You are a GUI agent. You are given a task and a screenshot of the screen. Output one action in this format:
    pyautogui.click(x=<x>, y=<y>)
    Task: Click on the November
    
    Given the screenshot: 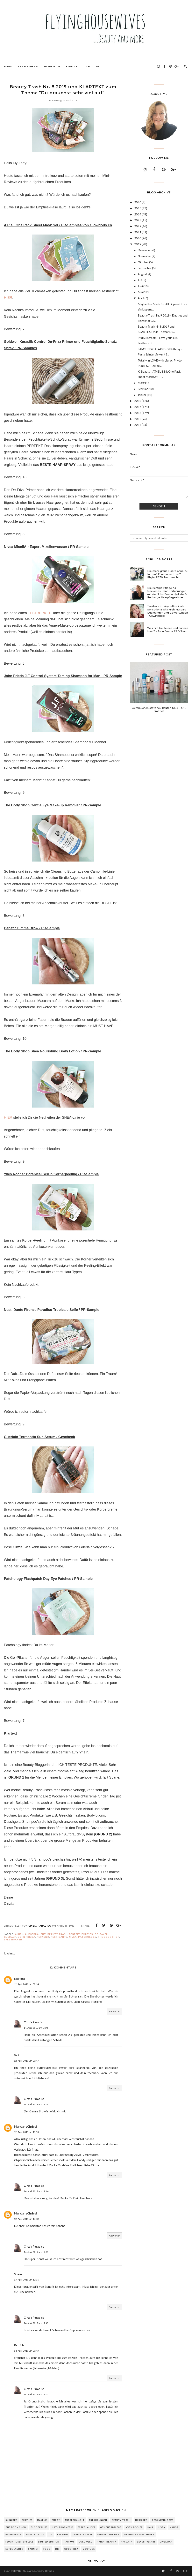 What is the action you would take?
    pyautogui.click(x=144, y=256)
    